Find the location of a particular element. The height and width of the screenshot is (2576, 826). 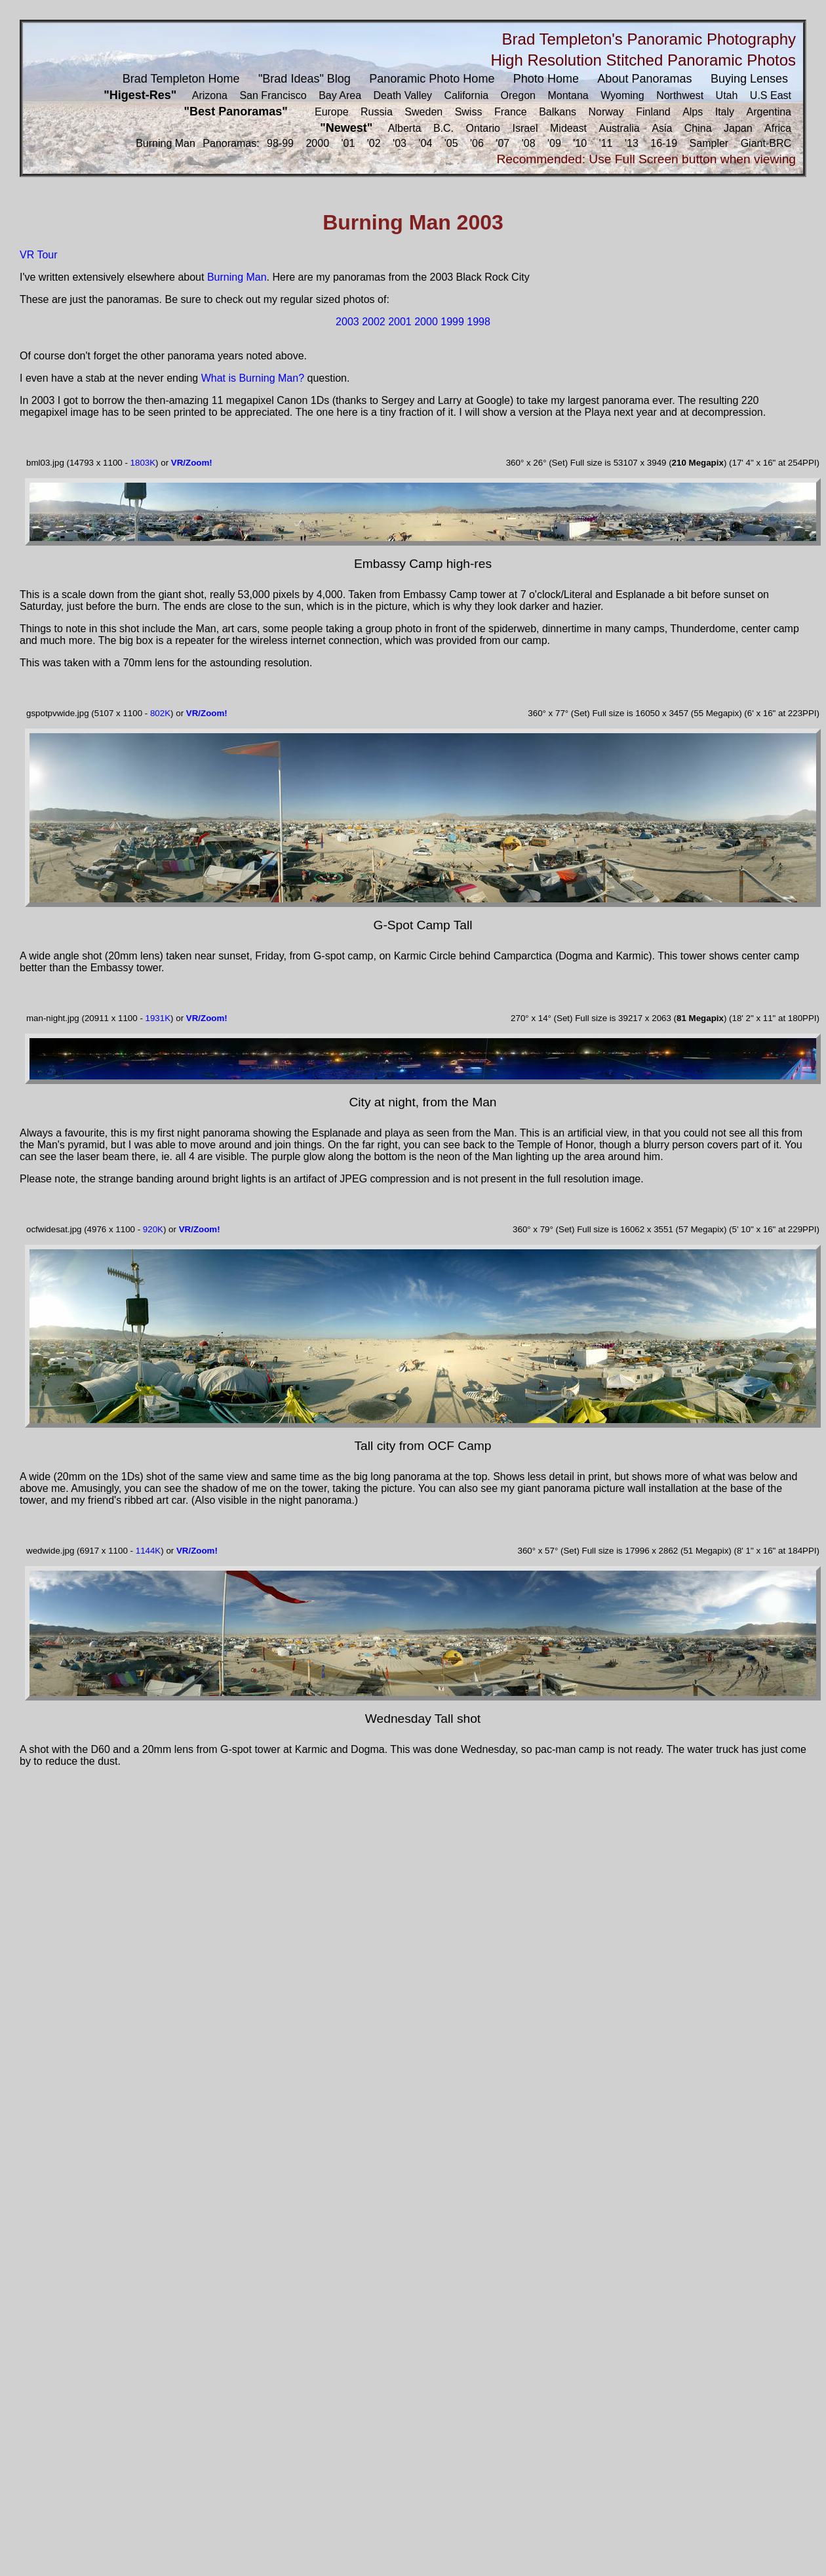

Ontario is located at coordinates (483, 128).